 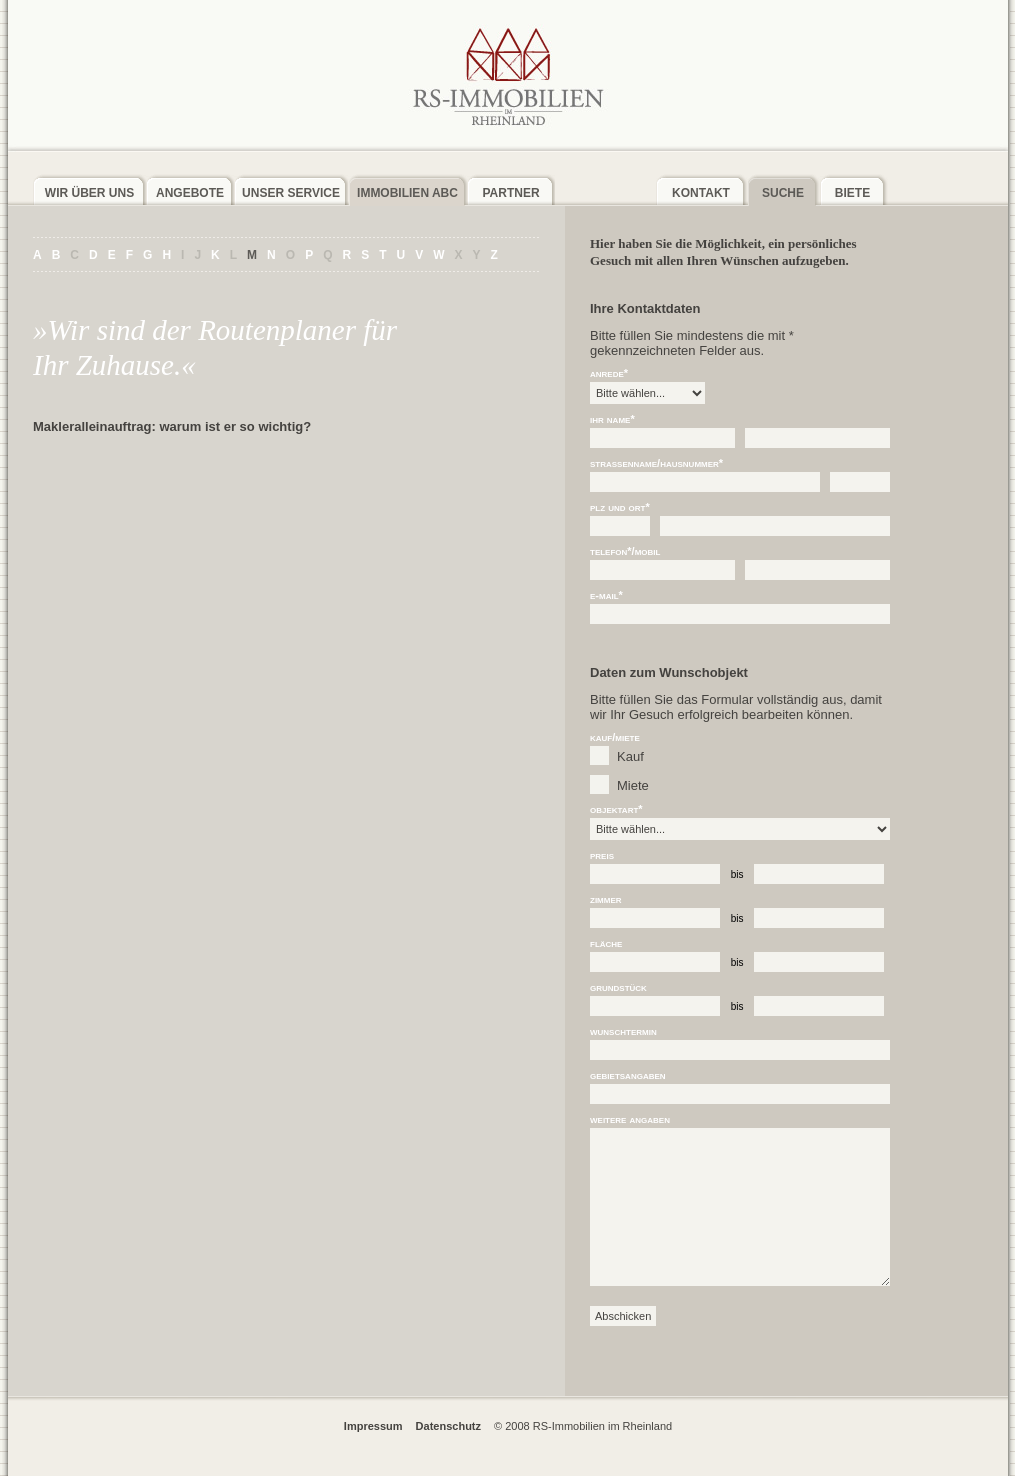 What do you see at coordinates (508, 76) in the screenshot?
I see `RS-Immobilien im Rheinland` at bounding box center [508, 76].